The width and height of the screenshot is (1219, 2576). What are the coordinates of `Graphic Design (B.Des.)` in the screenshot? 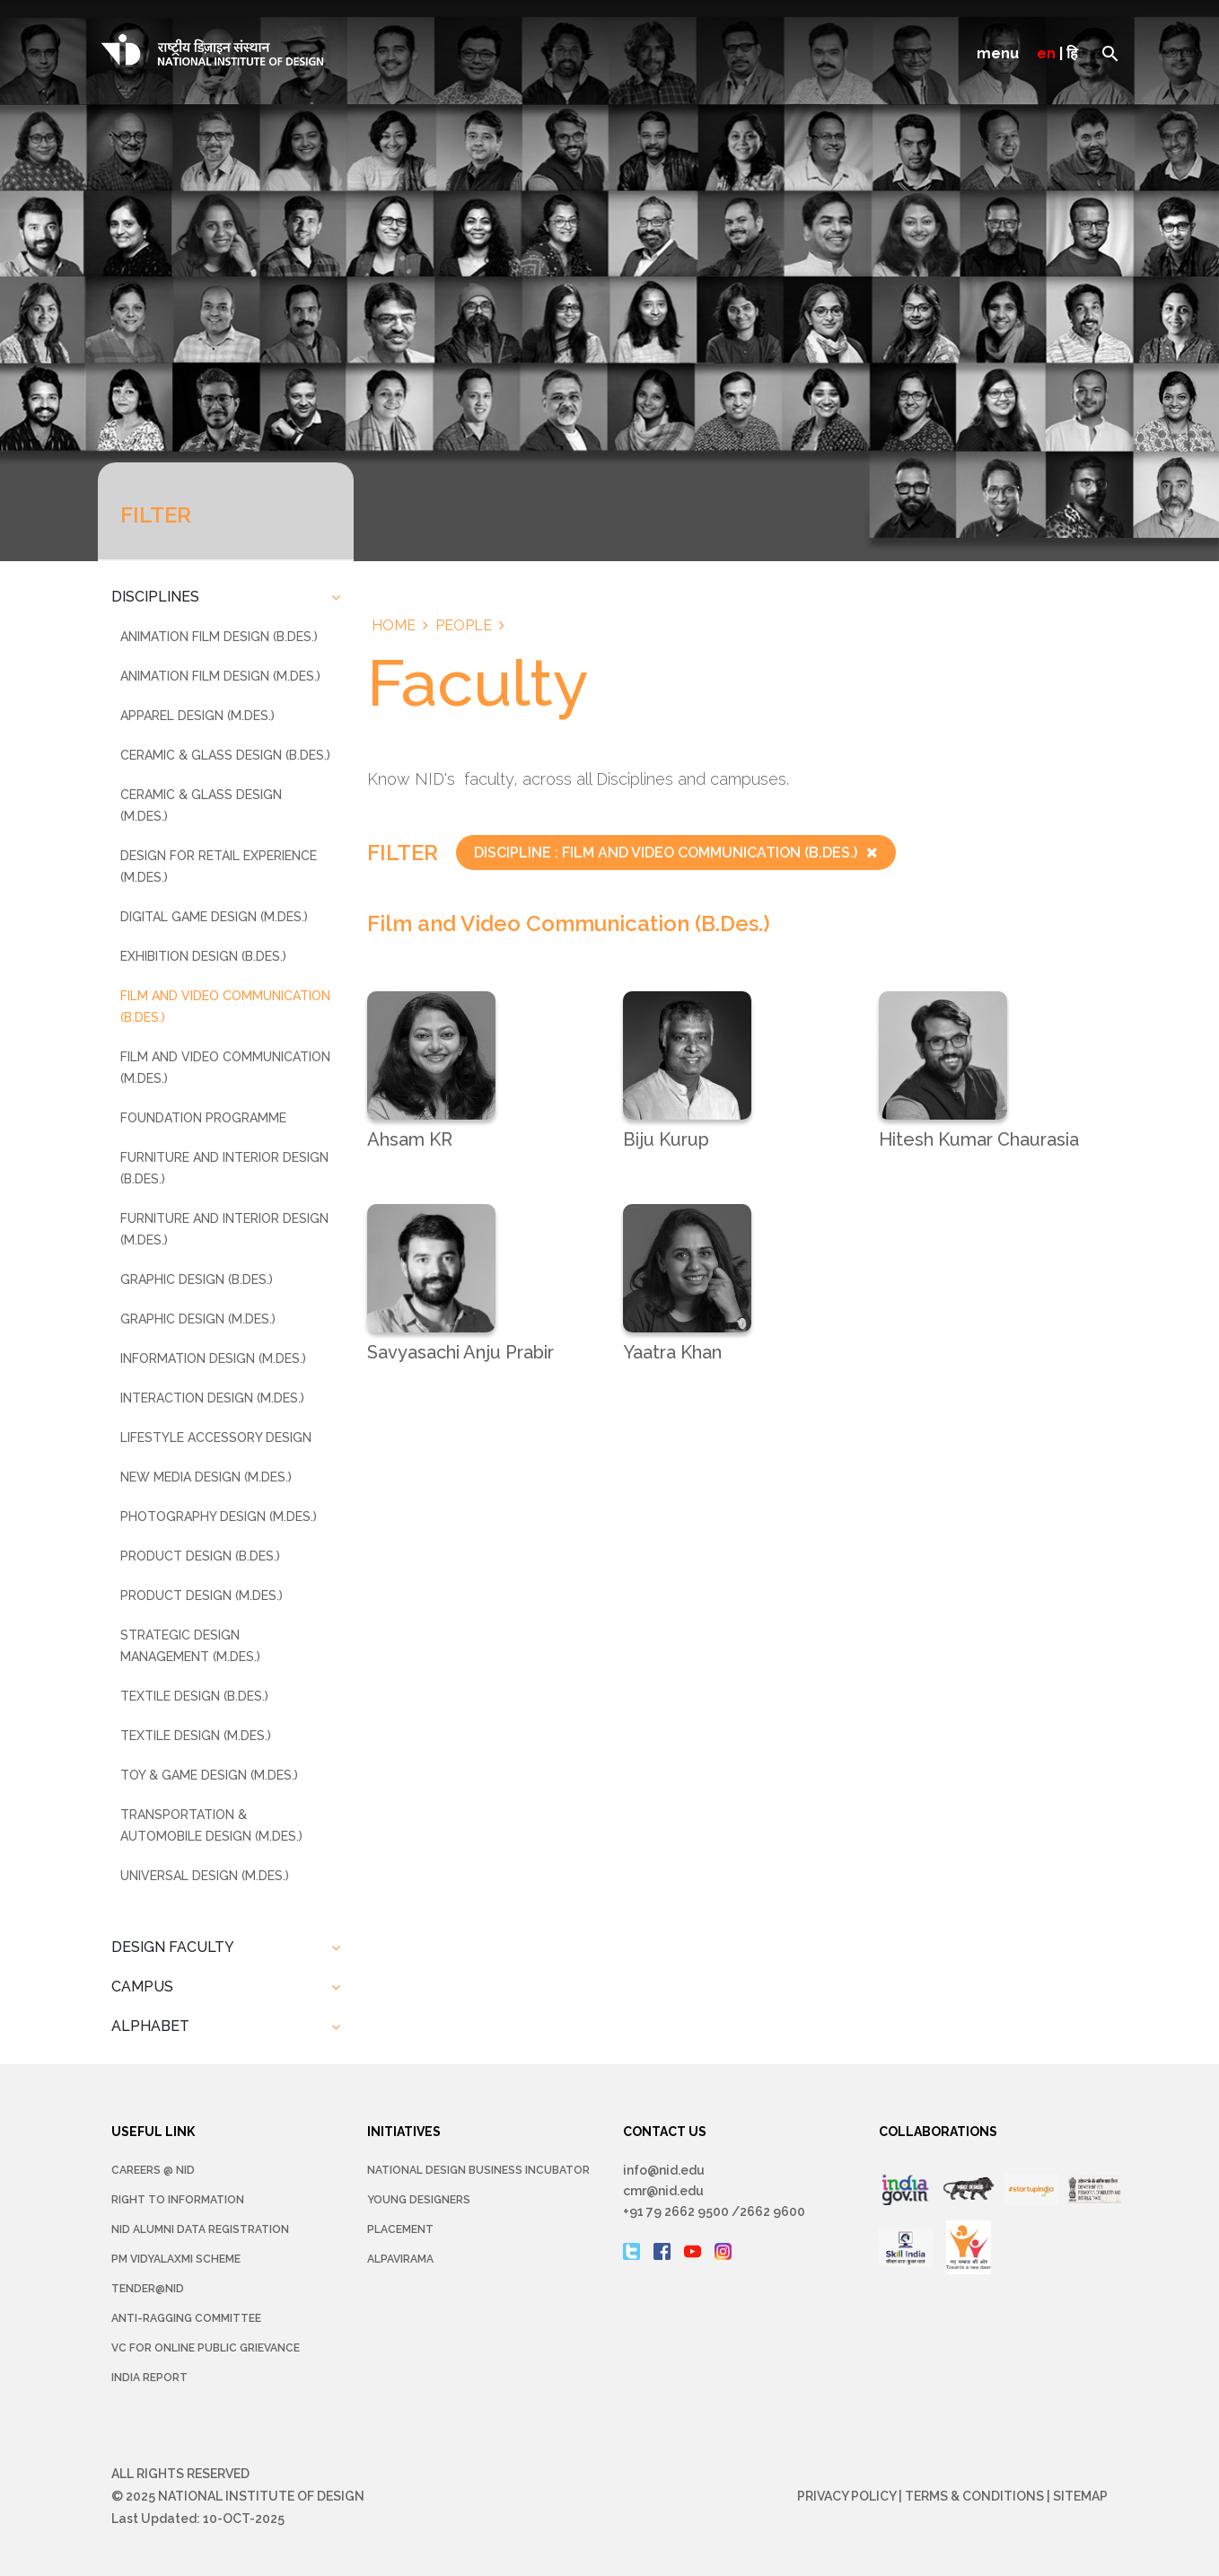 It's located at (196, 1279).